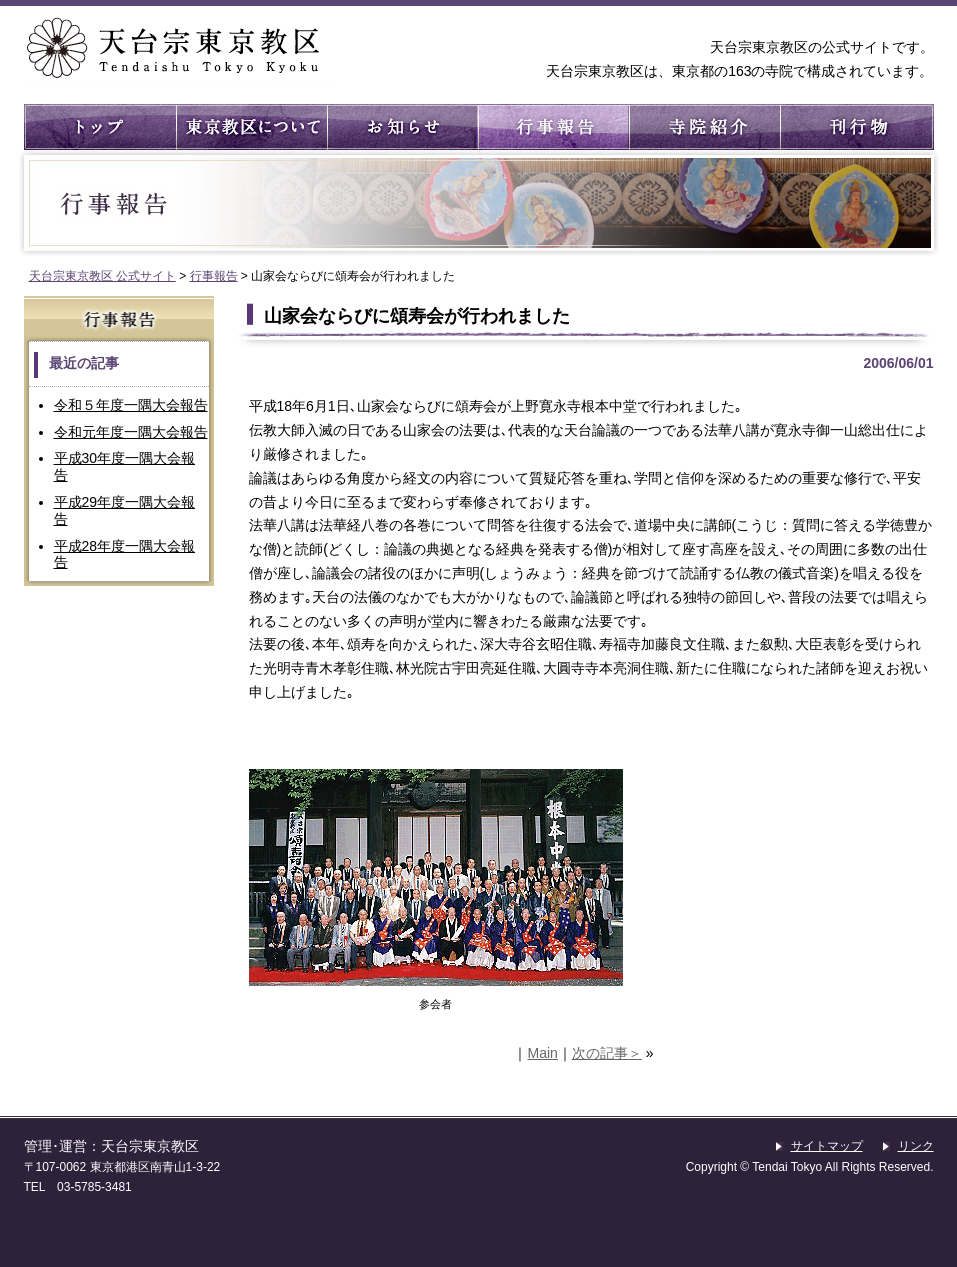  Describe the element at coordinates (131, 405) in the screenshot. I see `令和５年度一隅大会報告` at that location.